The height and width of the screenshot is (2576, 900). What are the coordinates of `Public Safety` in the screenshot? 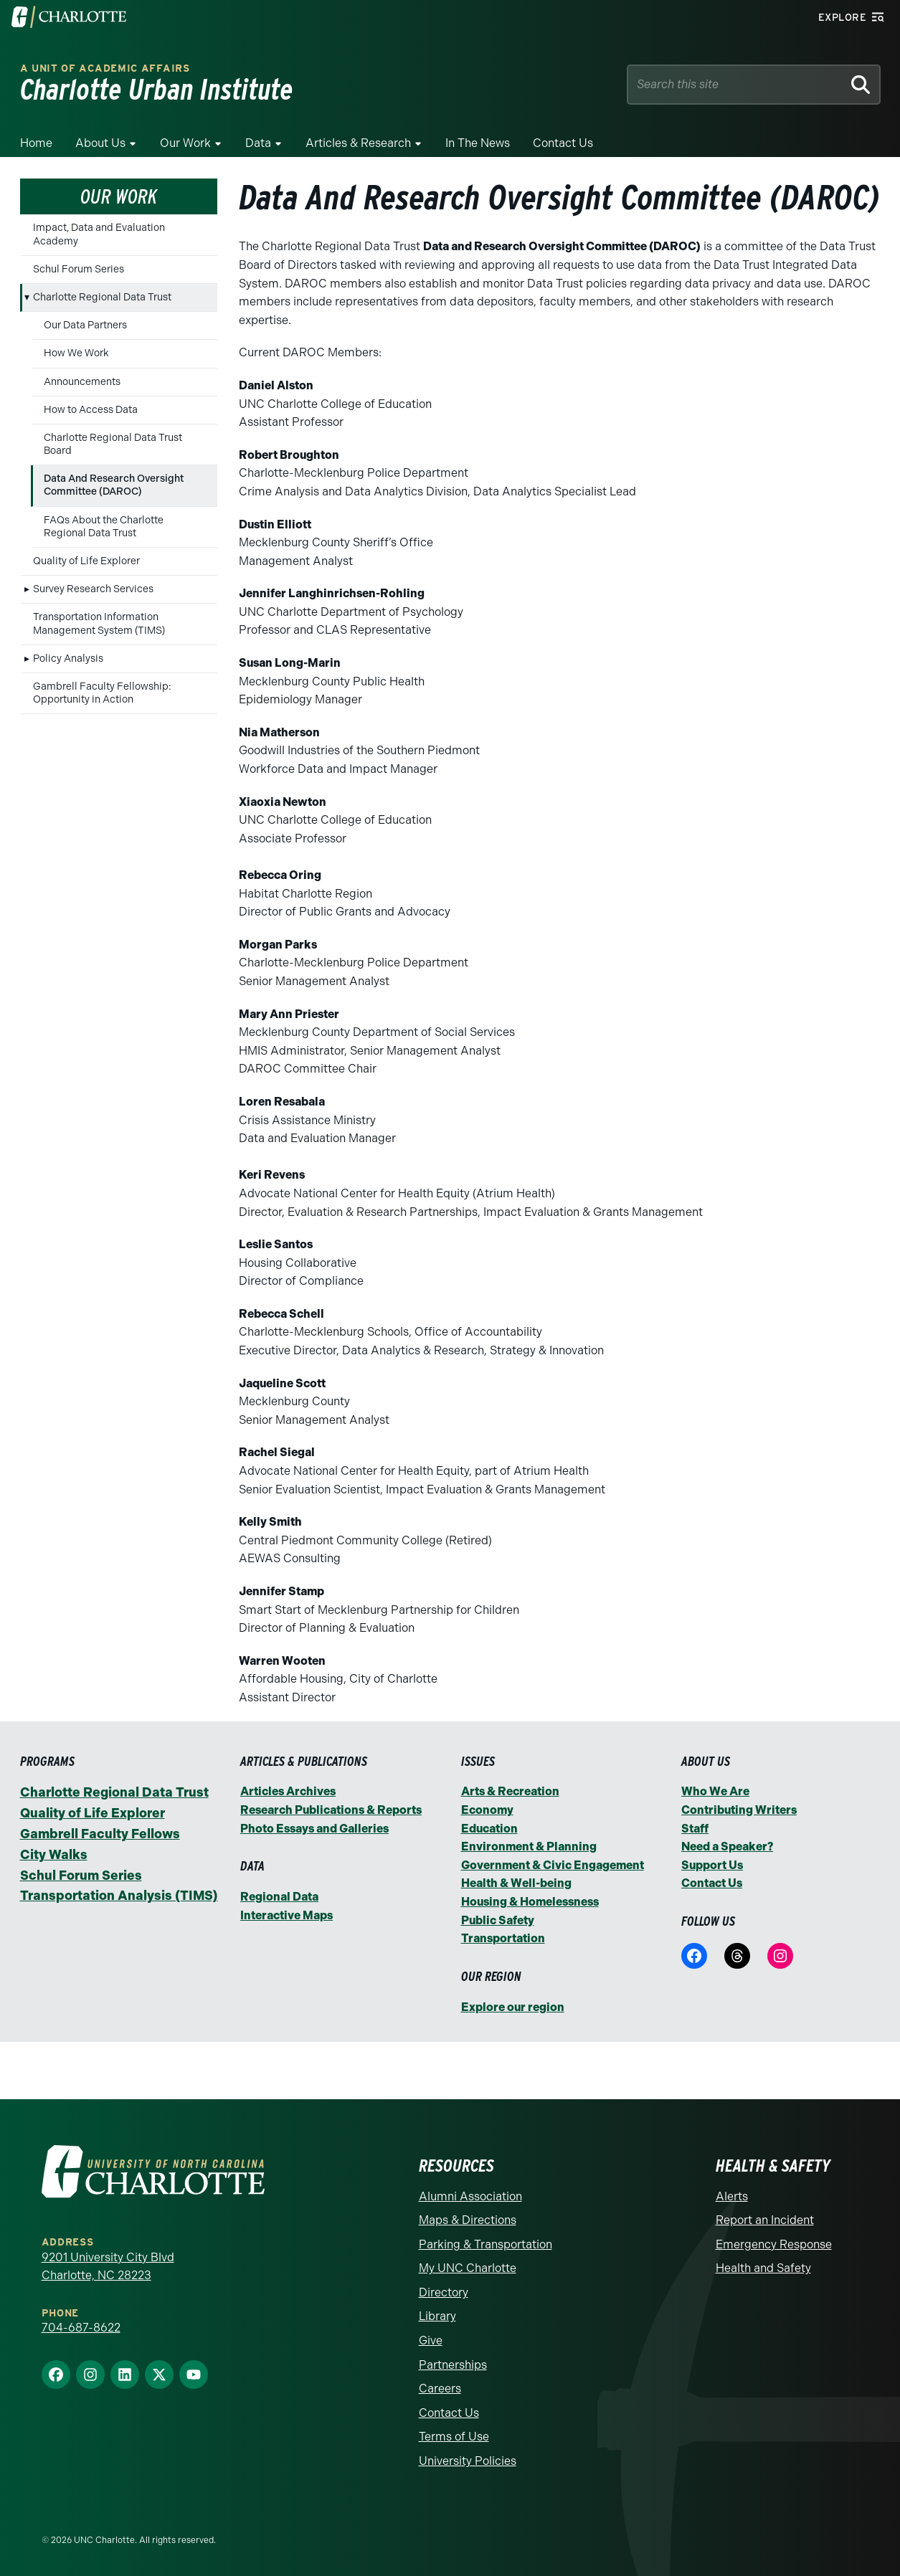 It's located at (497, 1920).